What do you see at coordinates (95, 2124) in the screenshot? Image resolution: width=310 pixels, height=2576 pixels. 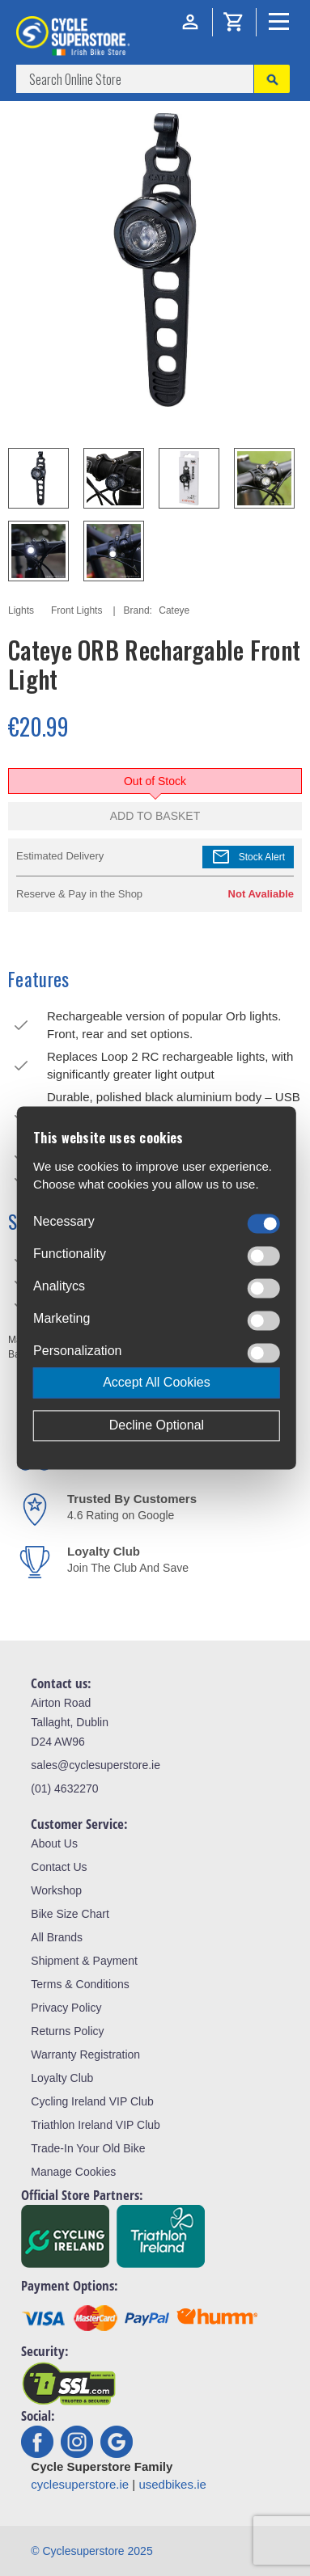 I see `Triathlon Ireland VIP Club` at bounding box center [95, 2124].